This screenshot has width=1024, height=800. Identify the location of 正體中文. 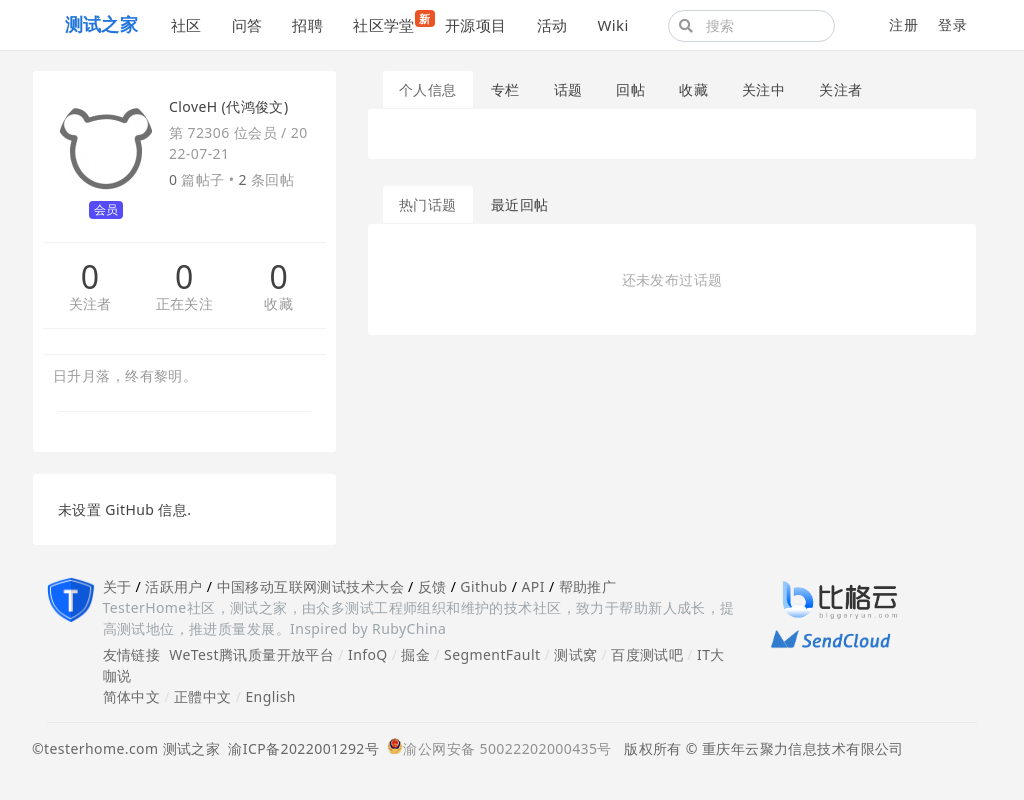
(203, 696).